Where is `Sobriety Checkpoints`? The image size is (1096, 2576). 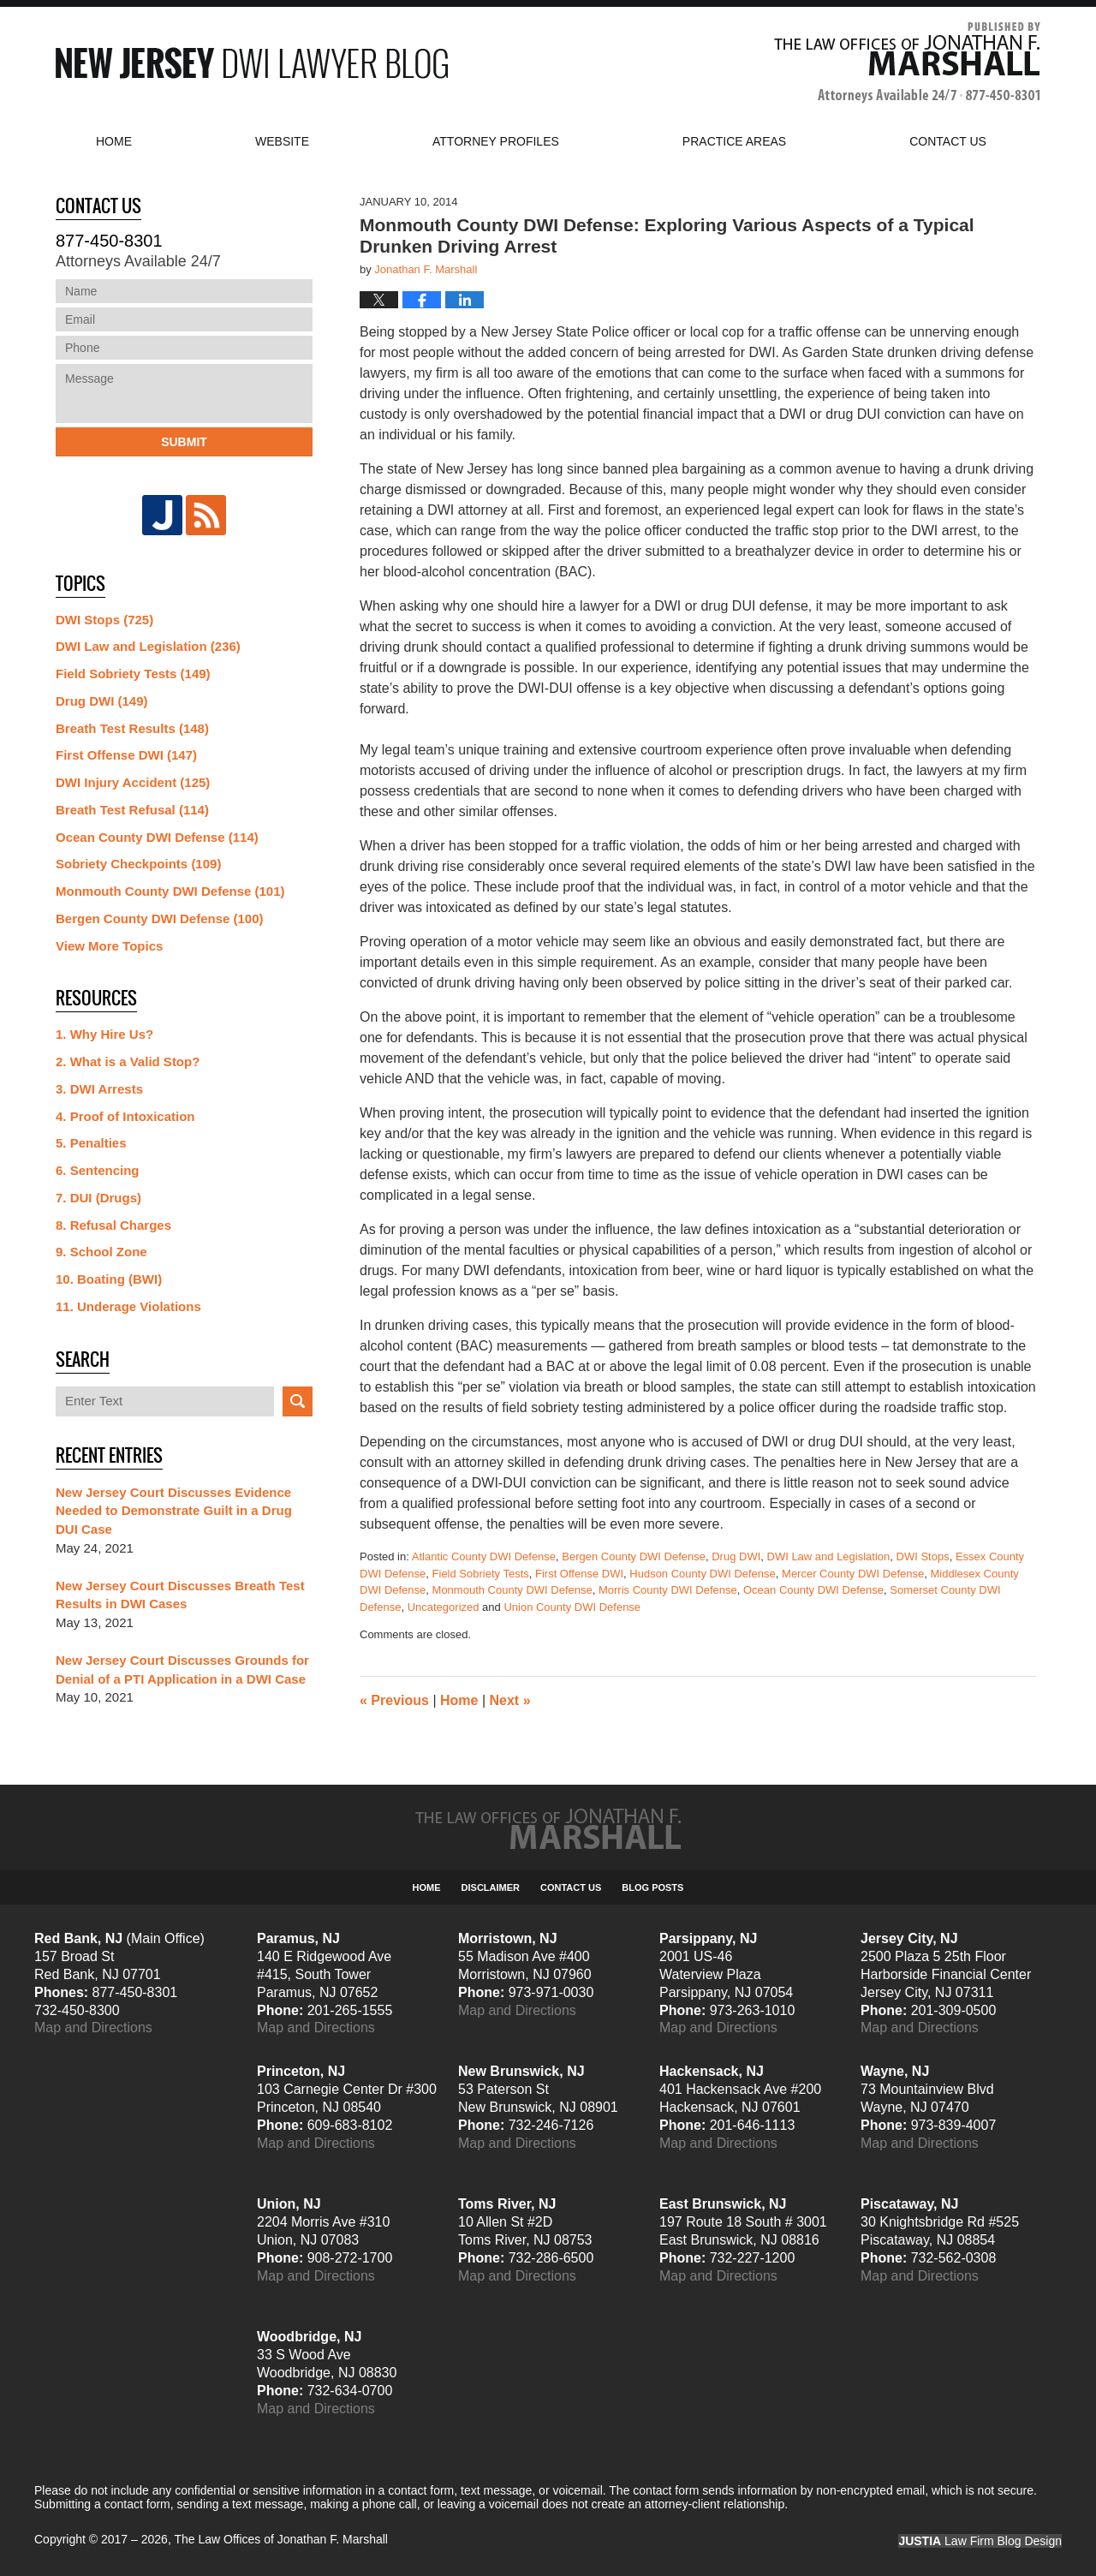
Sobriety Checkpoints is located at coordinates (138, 863).